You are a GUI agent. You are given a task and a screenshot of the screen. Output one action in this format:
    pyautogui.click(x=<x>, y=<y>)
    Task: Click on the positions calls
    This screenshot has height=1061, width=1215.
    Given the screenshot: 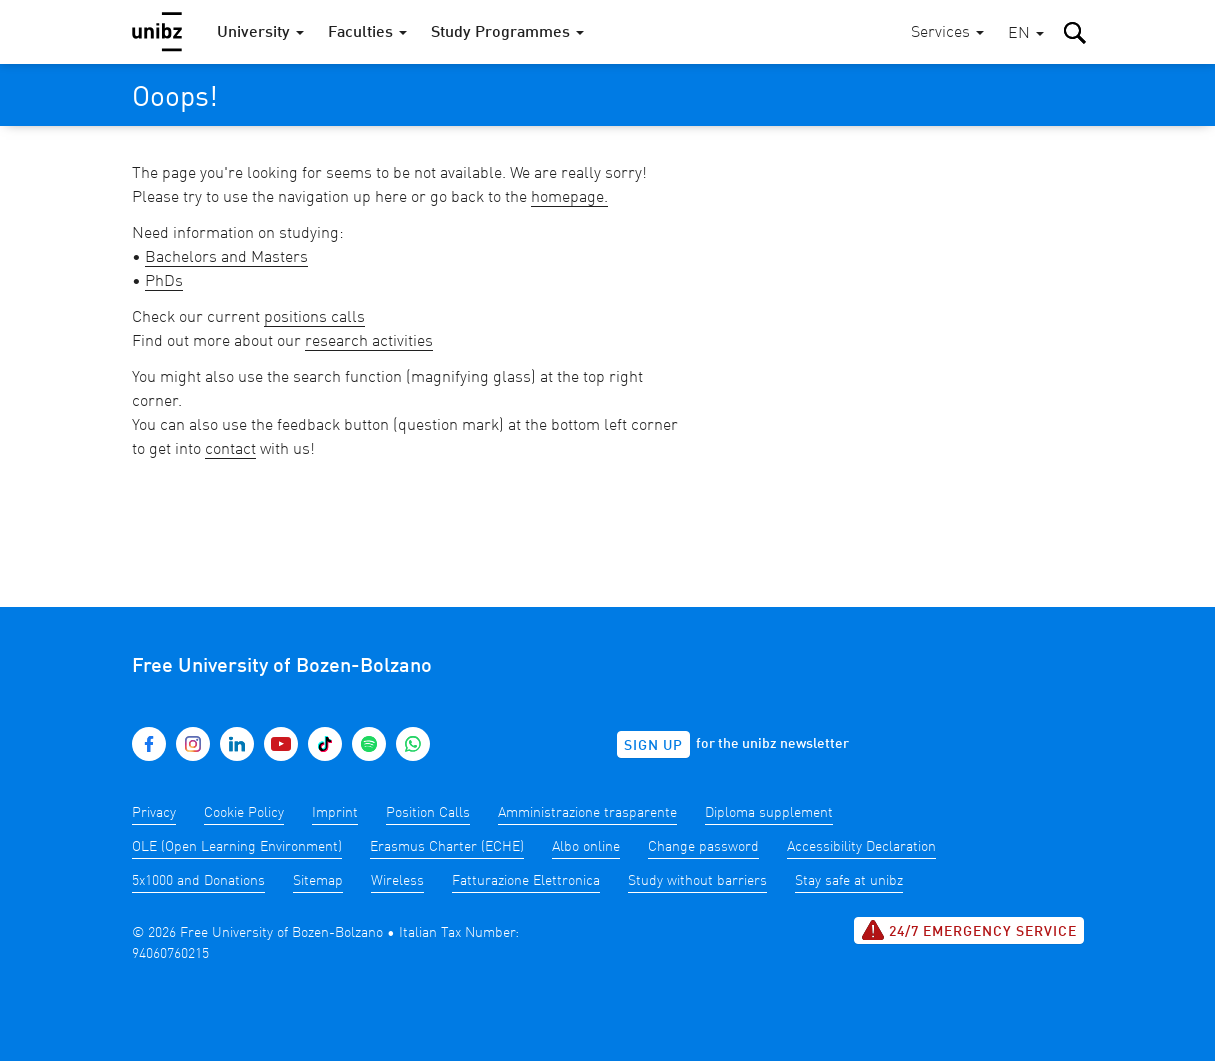 What is the action you would take?
    pyautogui.click(x=314, y=318)
    